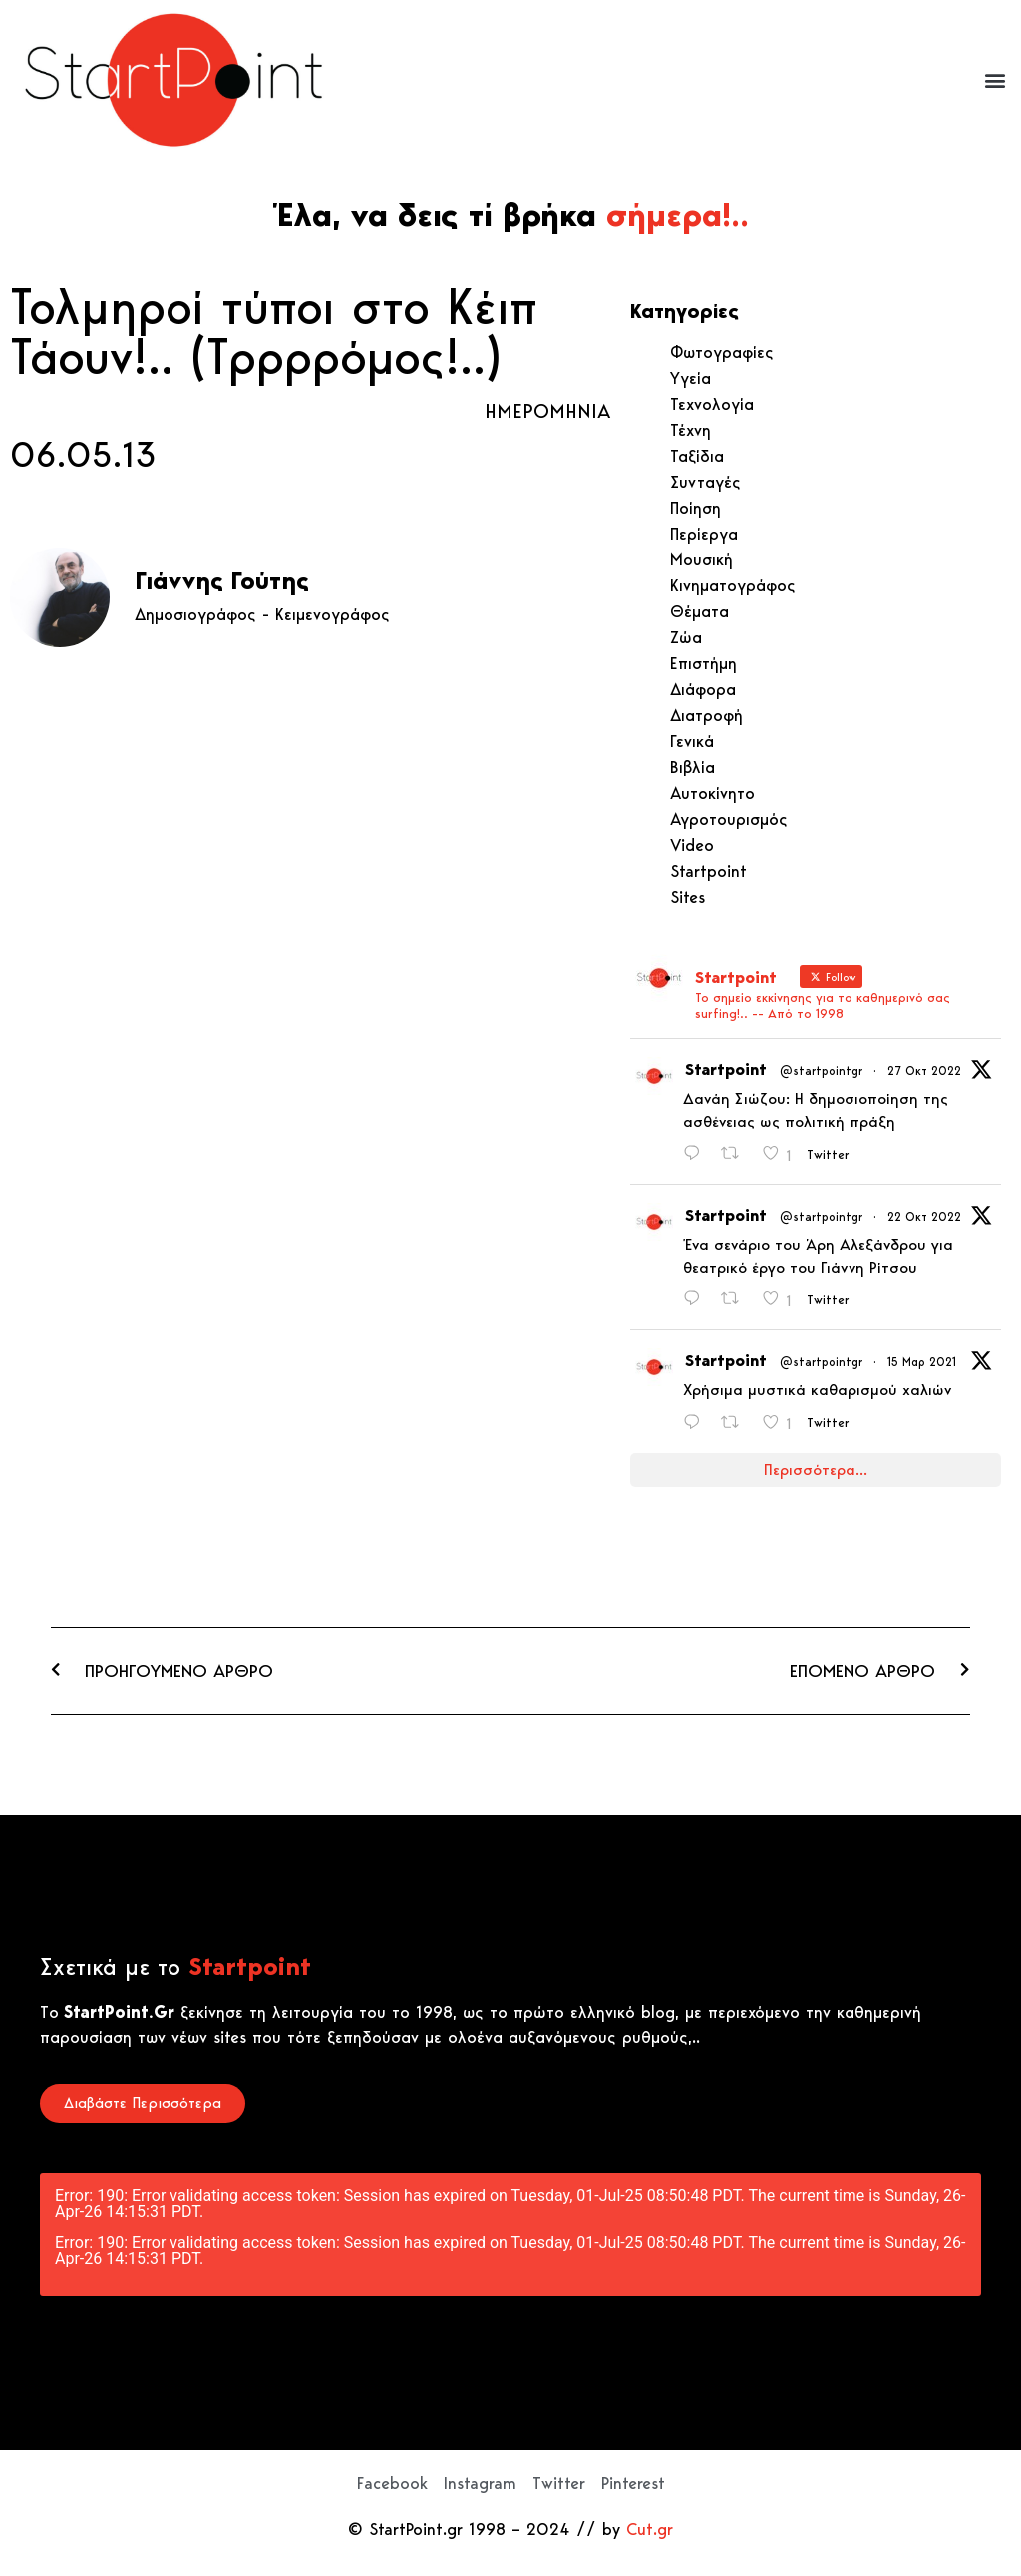 Image resolution: width=1021 pixels, height=2576 pixels. I want to click on Αγροτουρισμός, so click(729, 819).